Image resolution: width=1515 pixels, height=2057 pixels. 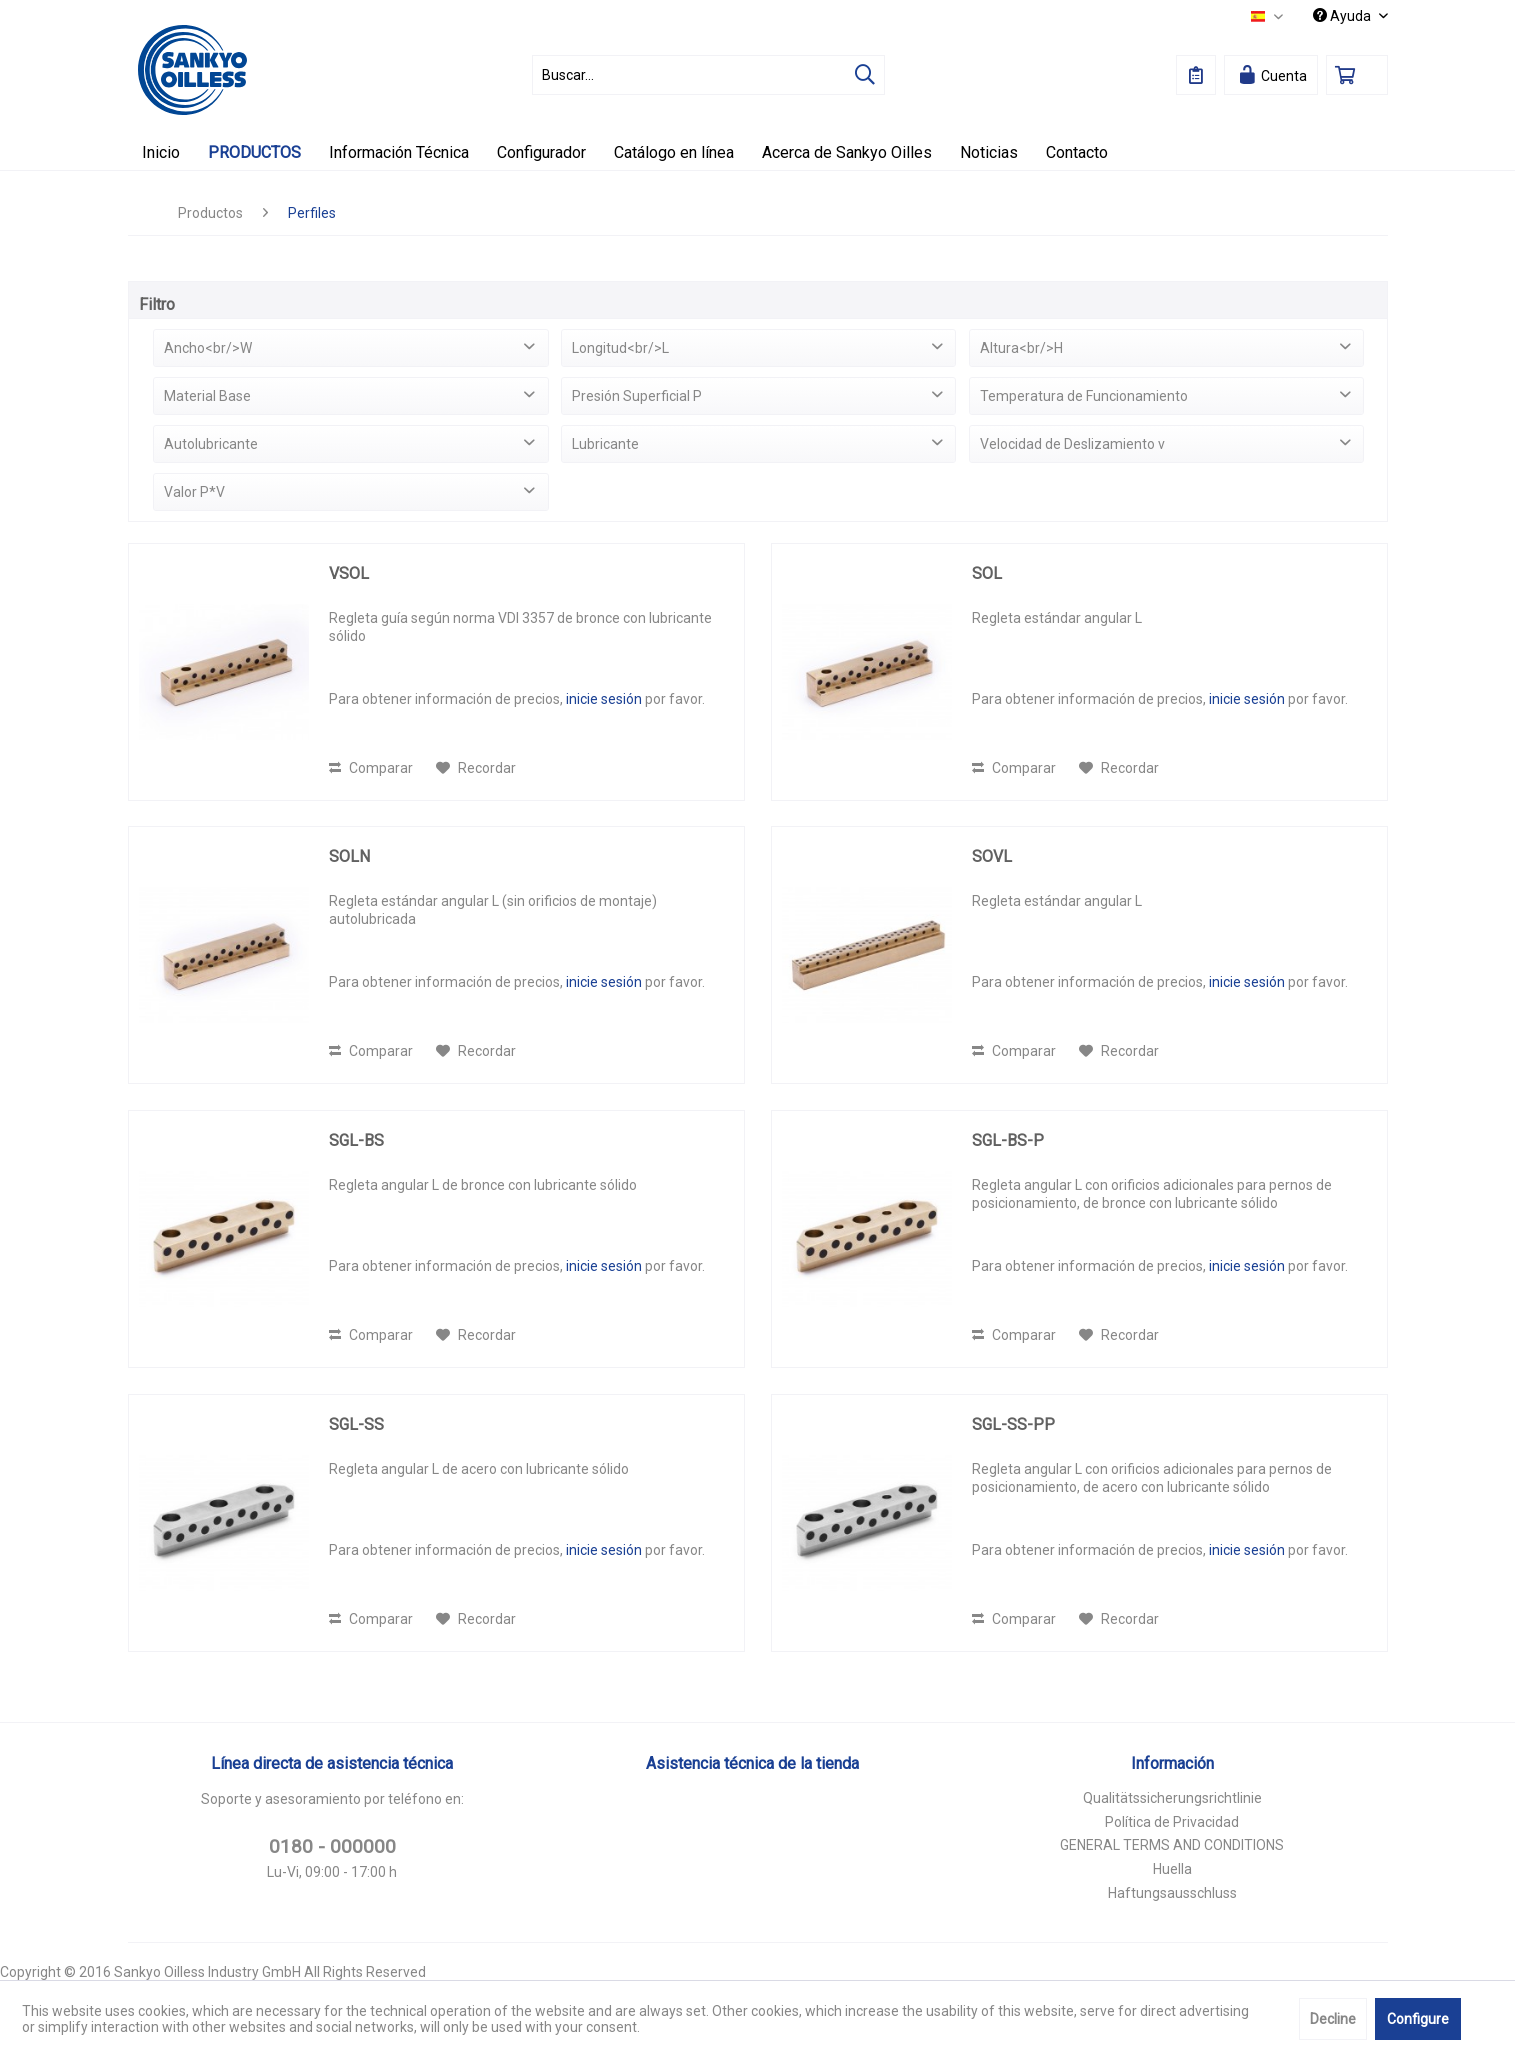 What do you see at coordinates (1008, 1140) in the screenshot?
I see `SGL-BS-P` at bounding box center [1008, 1140].